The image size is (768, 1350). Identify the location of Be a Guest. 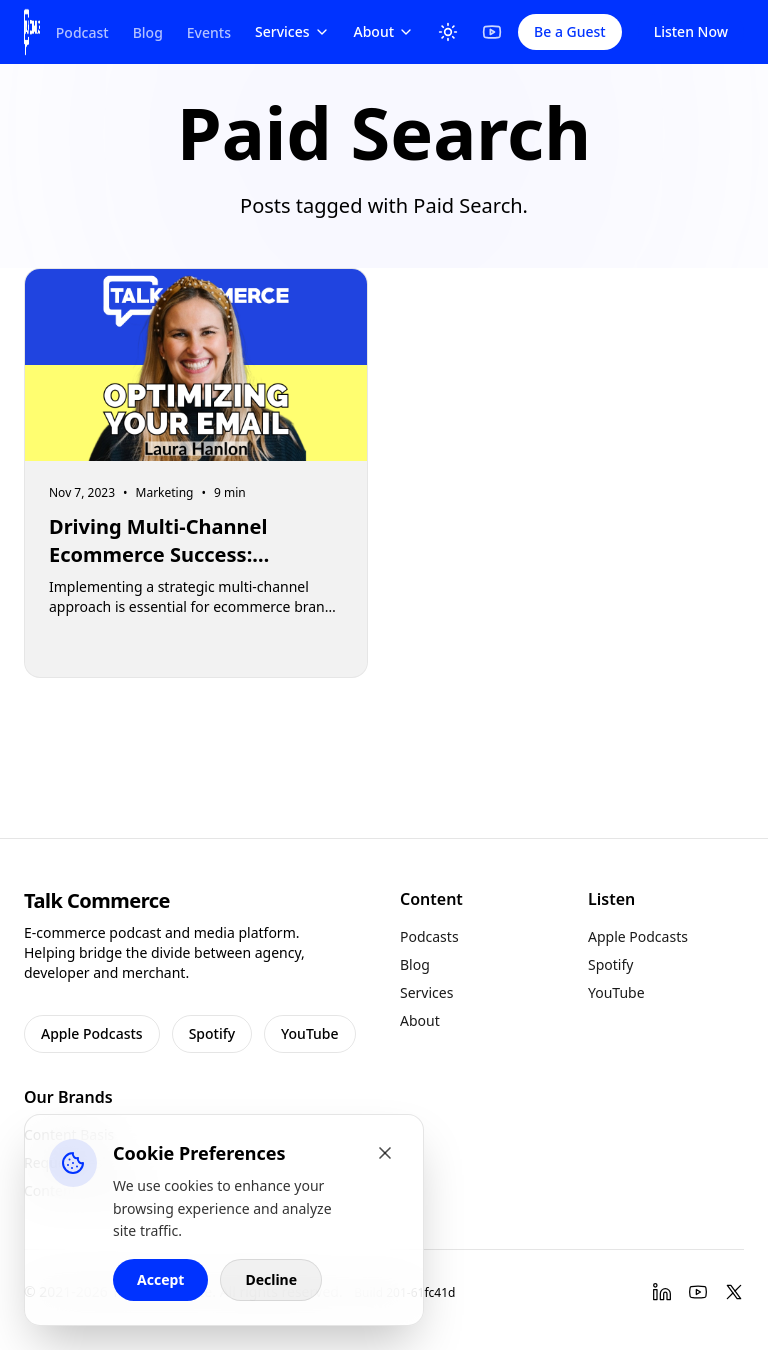
(570, 31).